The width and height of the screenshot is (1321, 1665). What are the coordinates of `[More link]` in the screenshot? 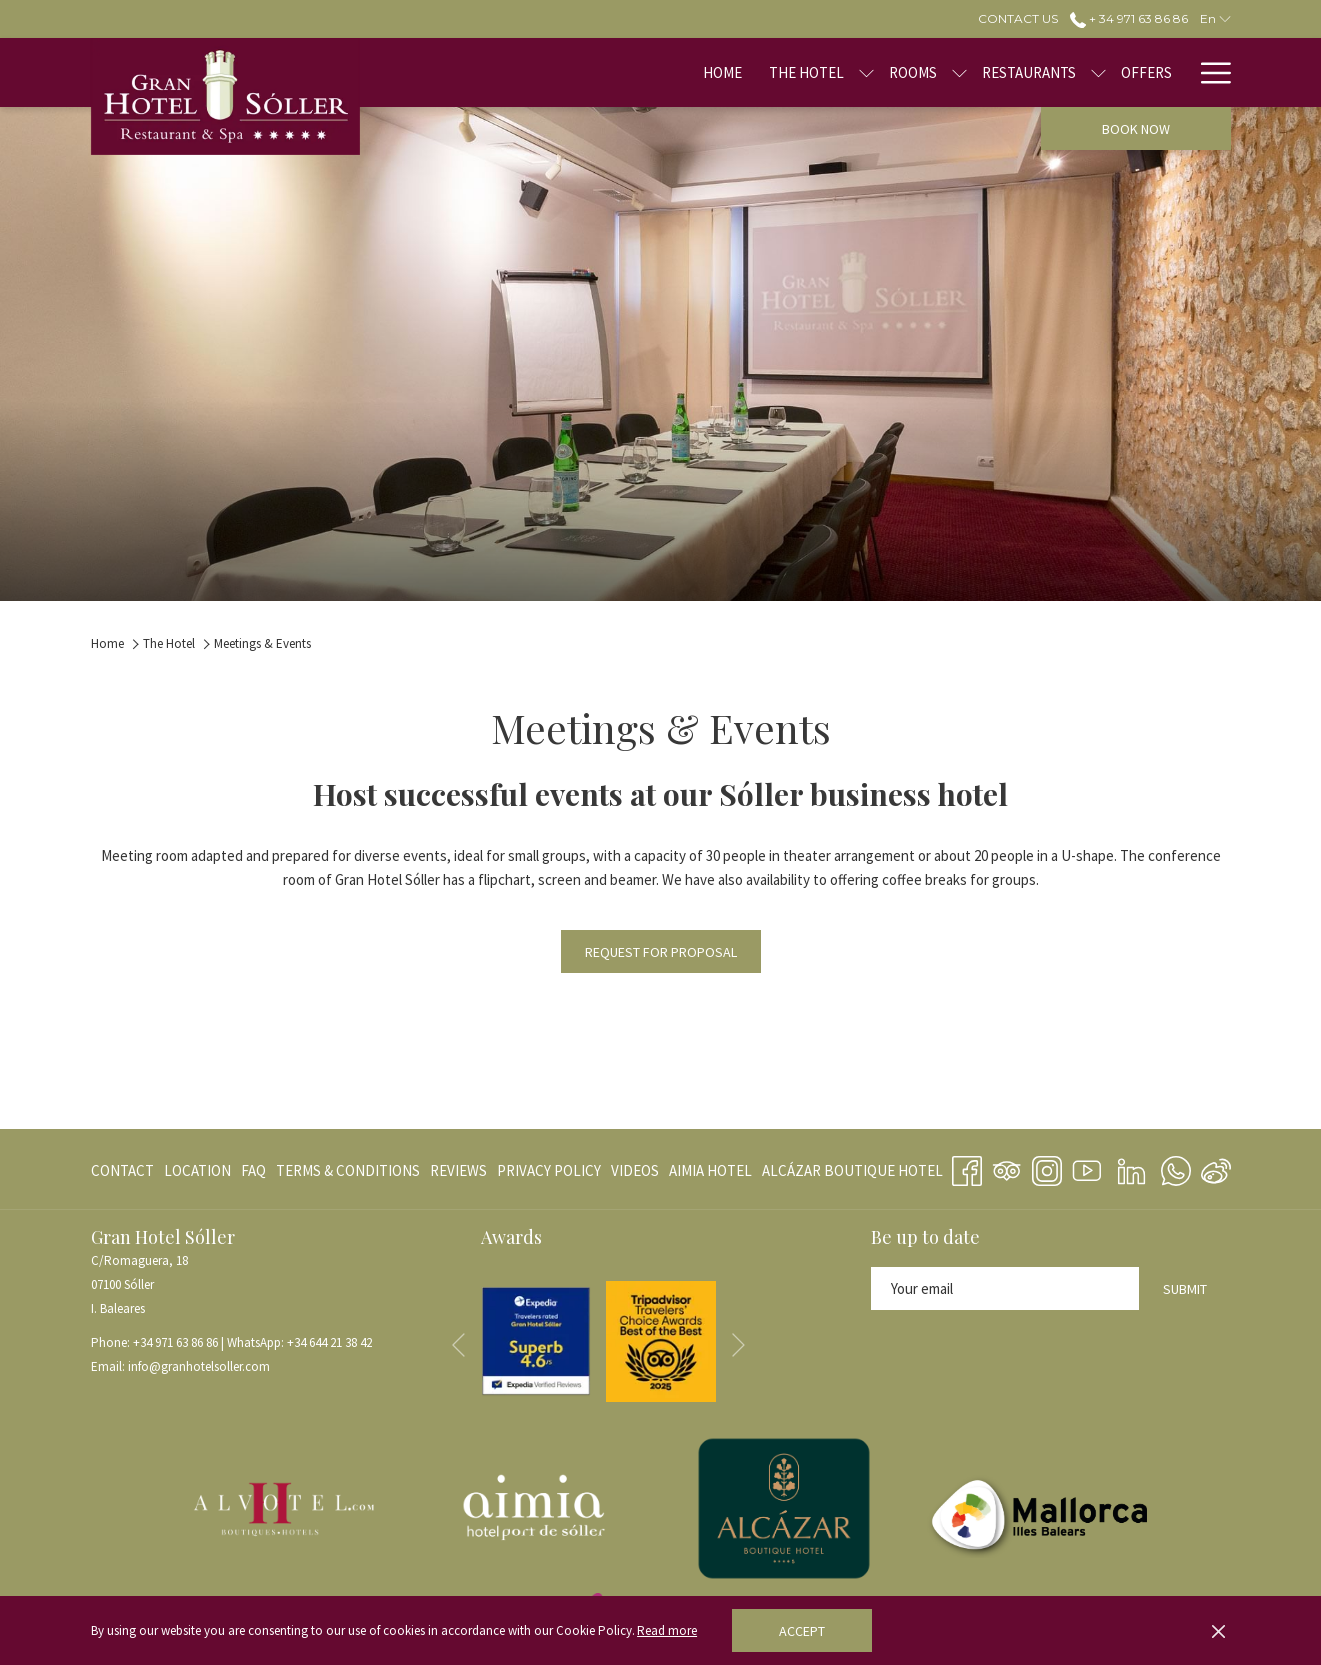 It's located at (1208, 72).